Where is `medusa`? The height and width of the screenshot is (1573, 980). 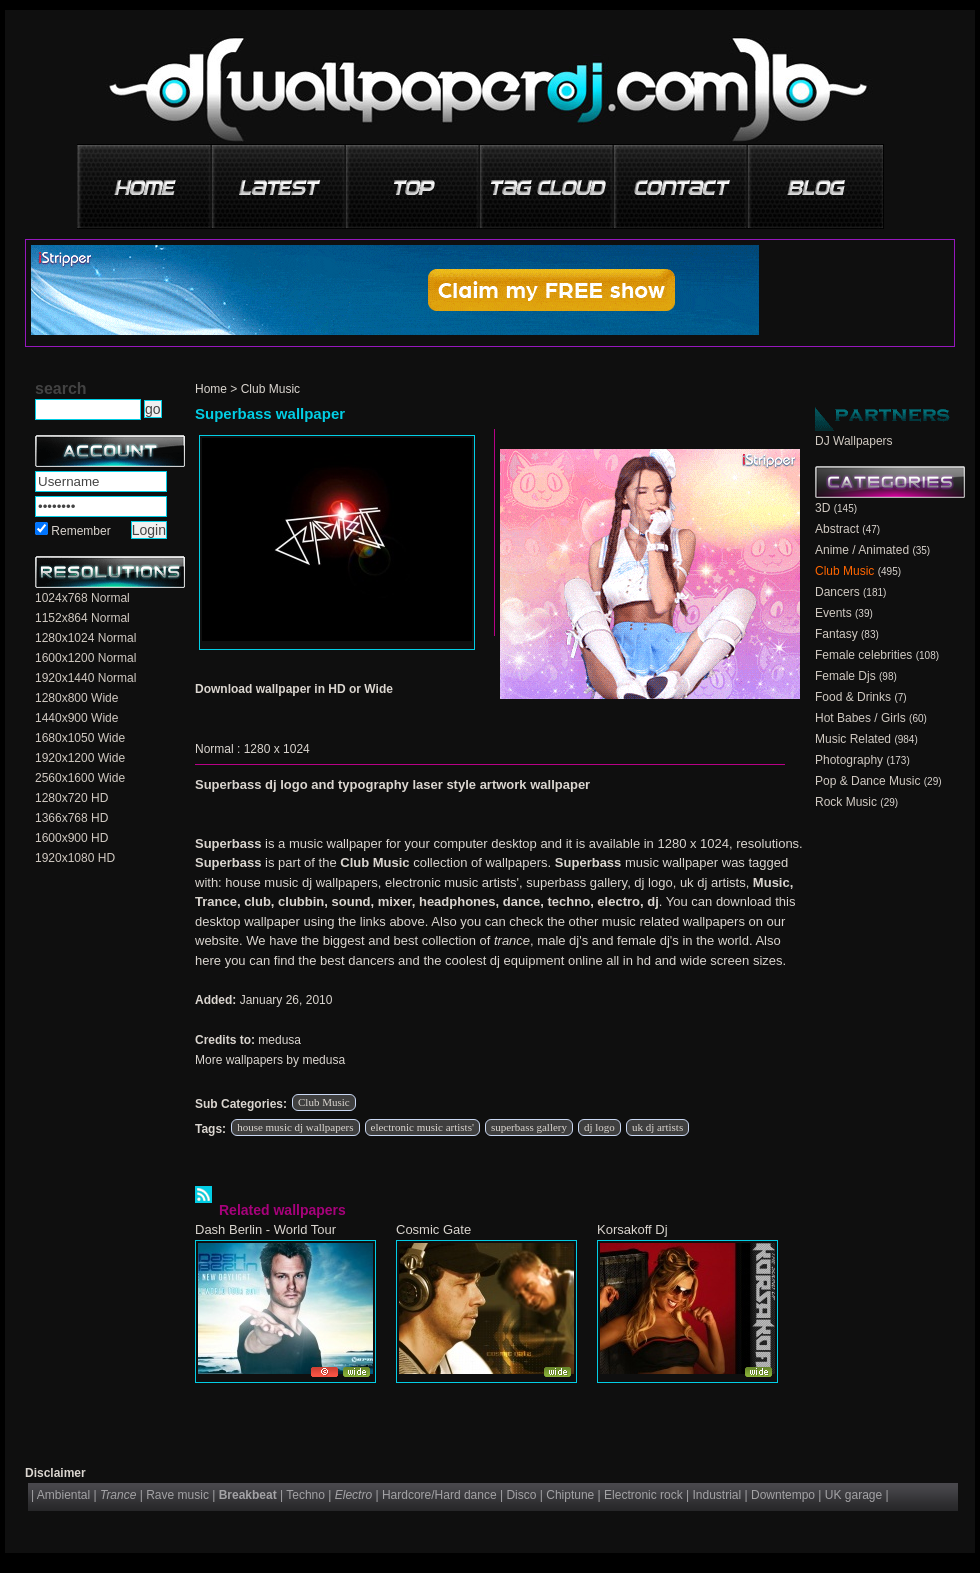 medusa is located at coordinates (279, 1040).